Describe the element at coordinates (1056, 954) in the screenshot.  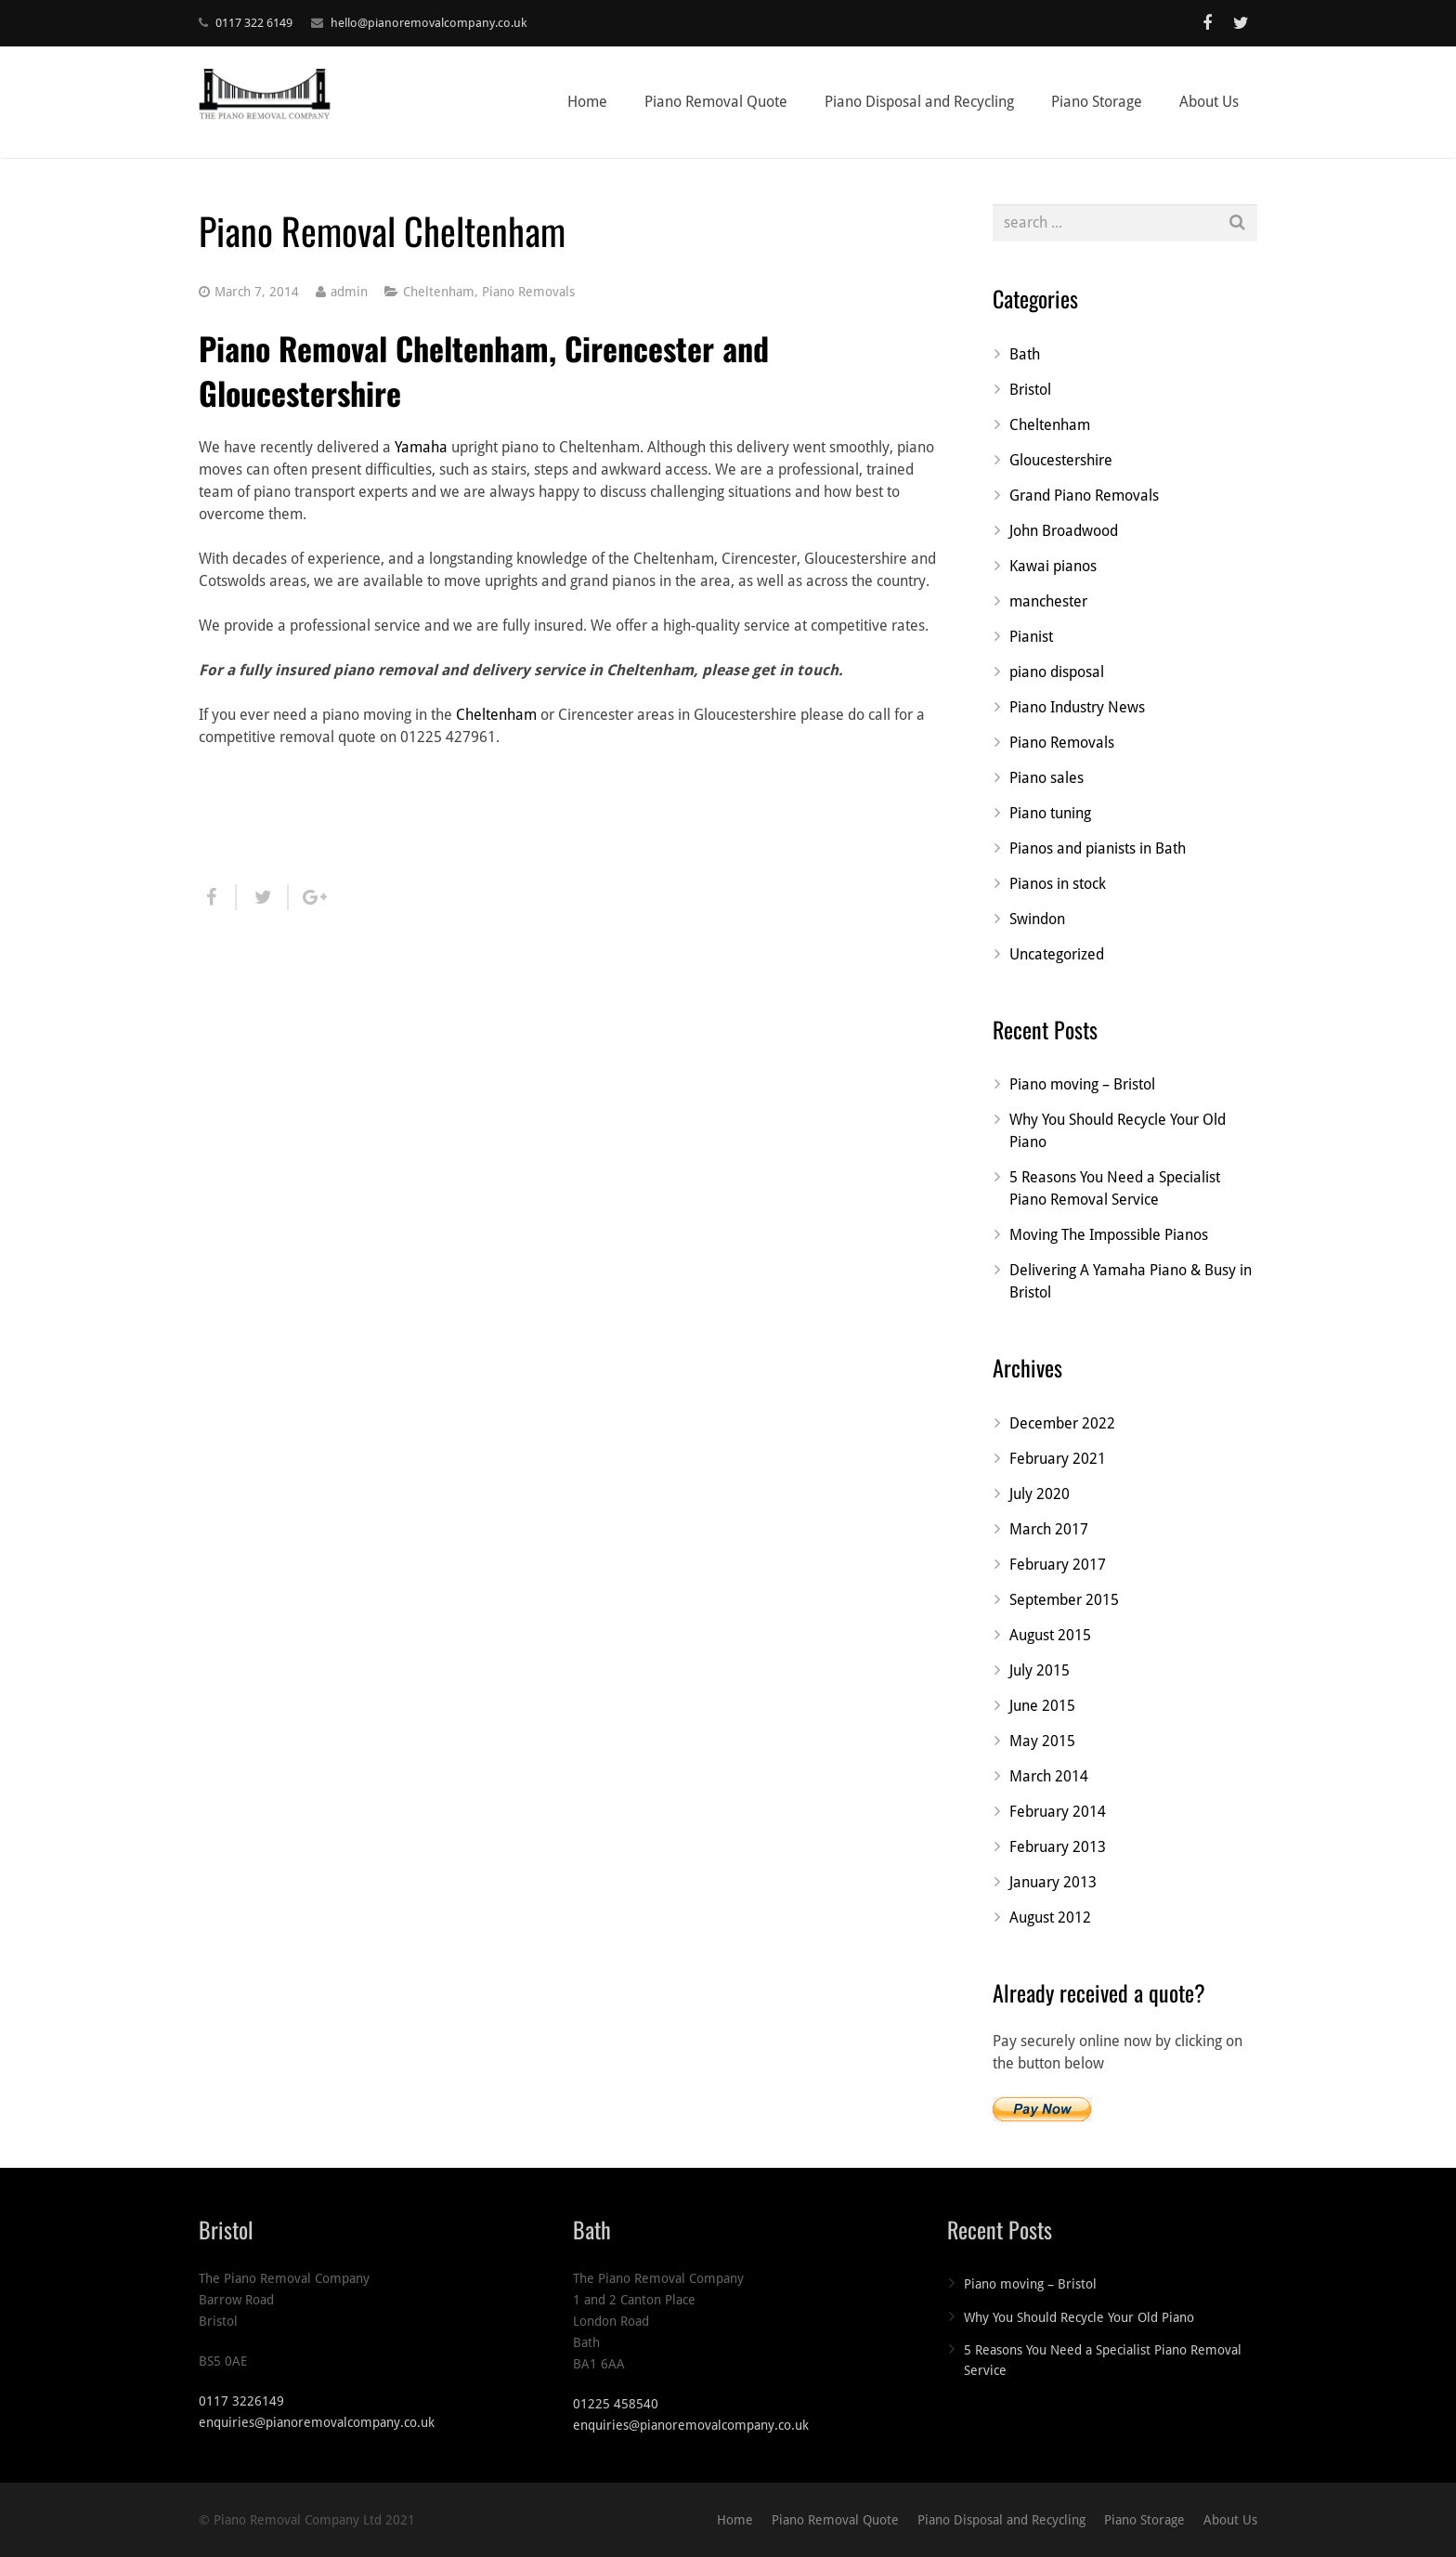
I see `Uncategorized` at that location.